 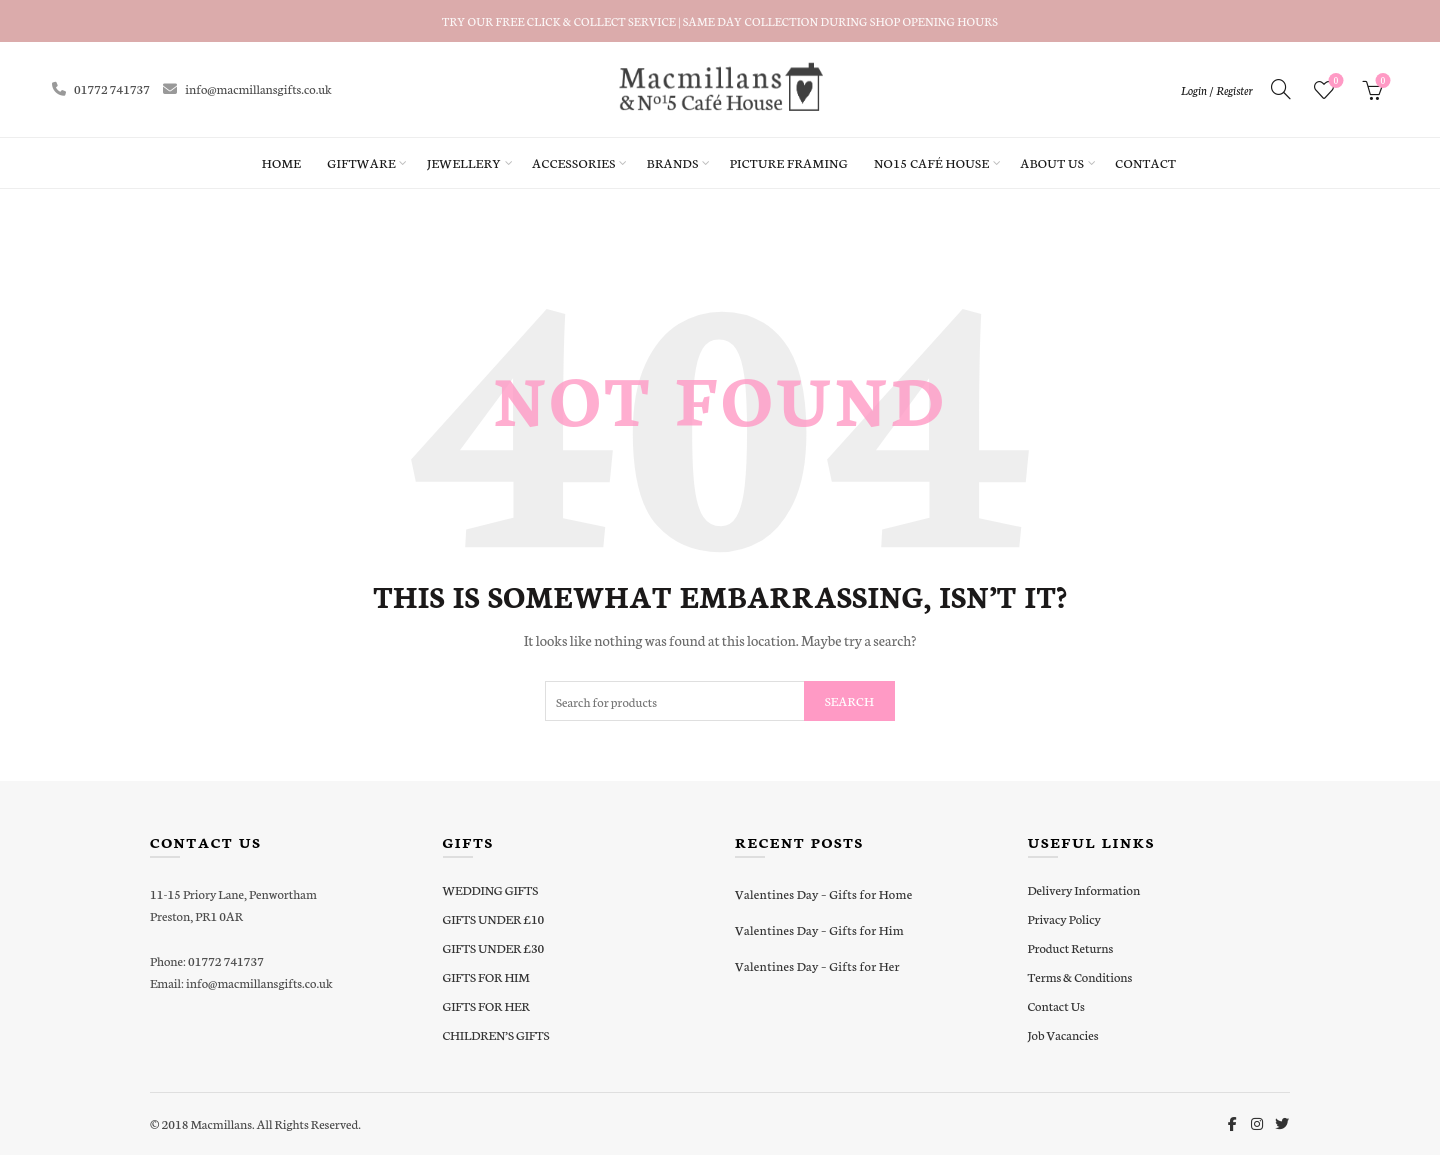 I want to click on WEDDING GIFTS, so click(x=491, y=889).